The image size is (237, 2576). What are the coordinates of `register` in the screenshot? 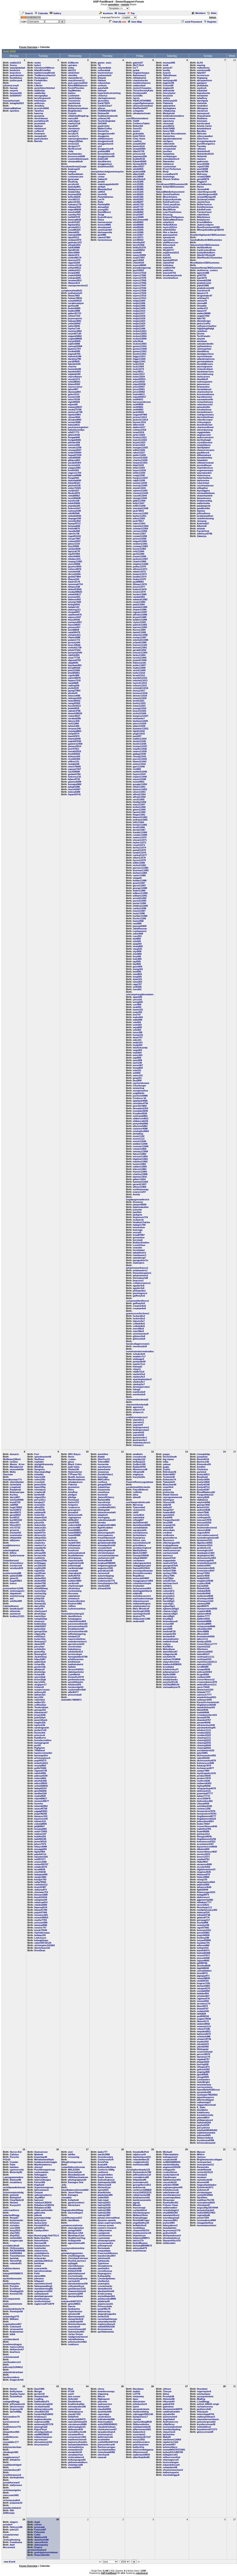 It's located at (125, 4).